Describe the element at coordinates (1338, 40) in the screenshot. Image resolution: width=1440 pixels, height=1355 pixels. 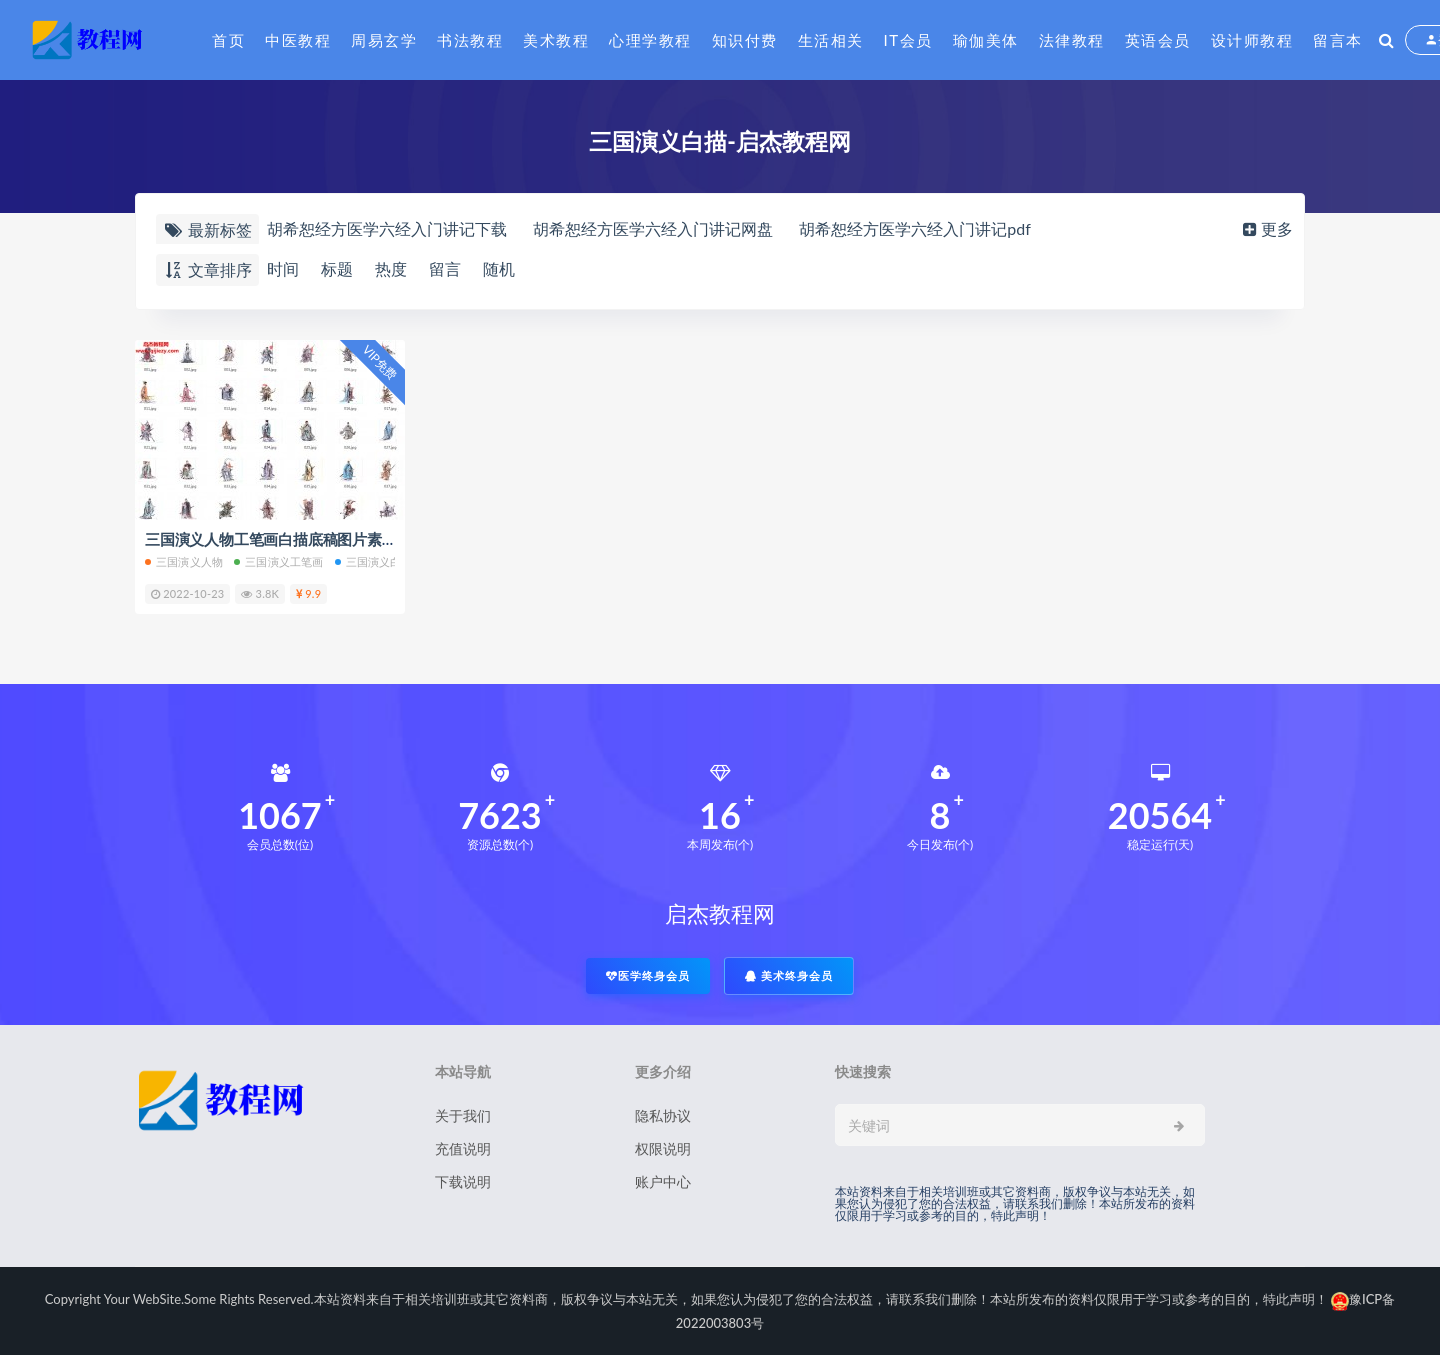
I see `留言本` at that location.